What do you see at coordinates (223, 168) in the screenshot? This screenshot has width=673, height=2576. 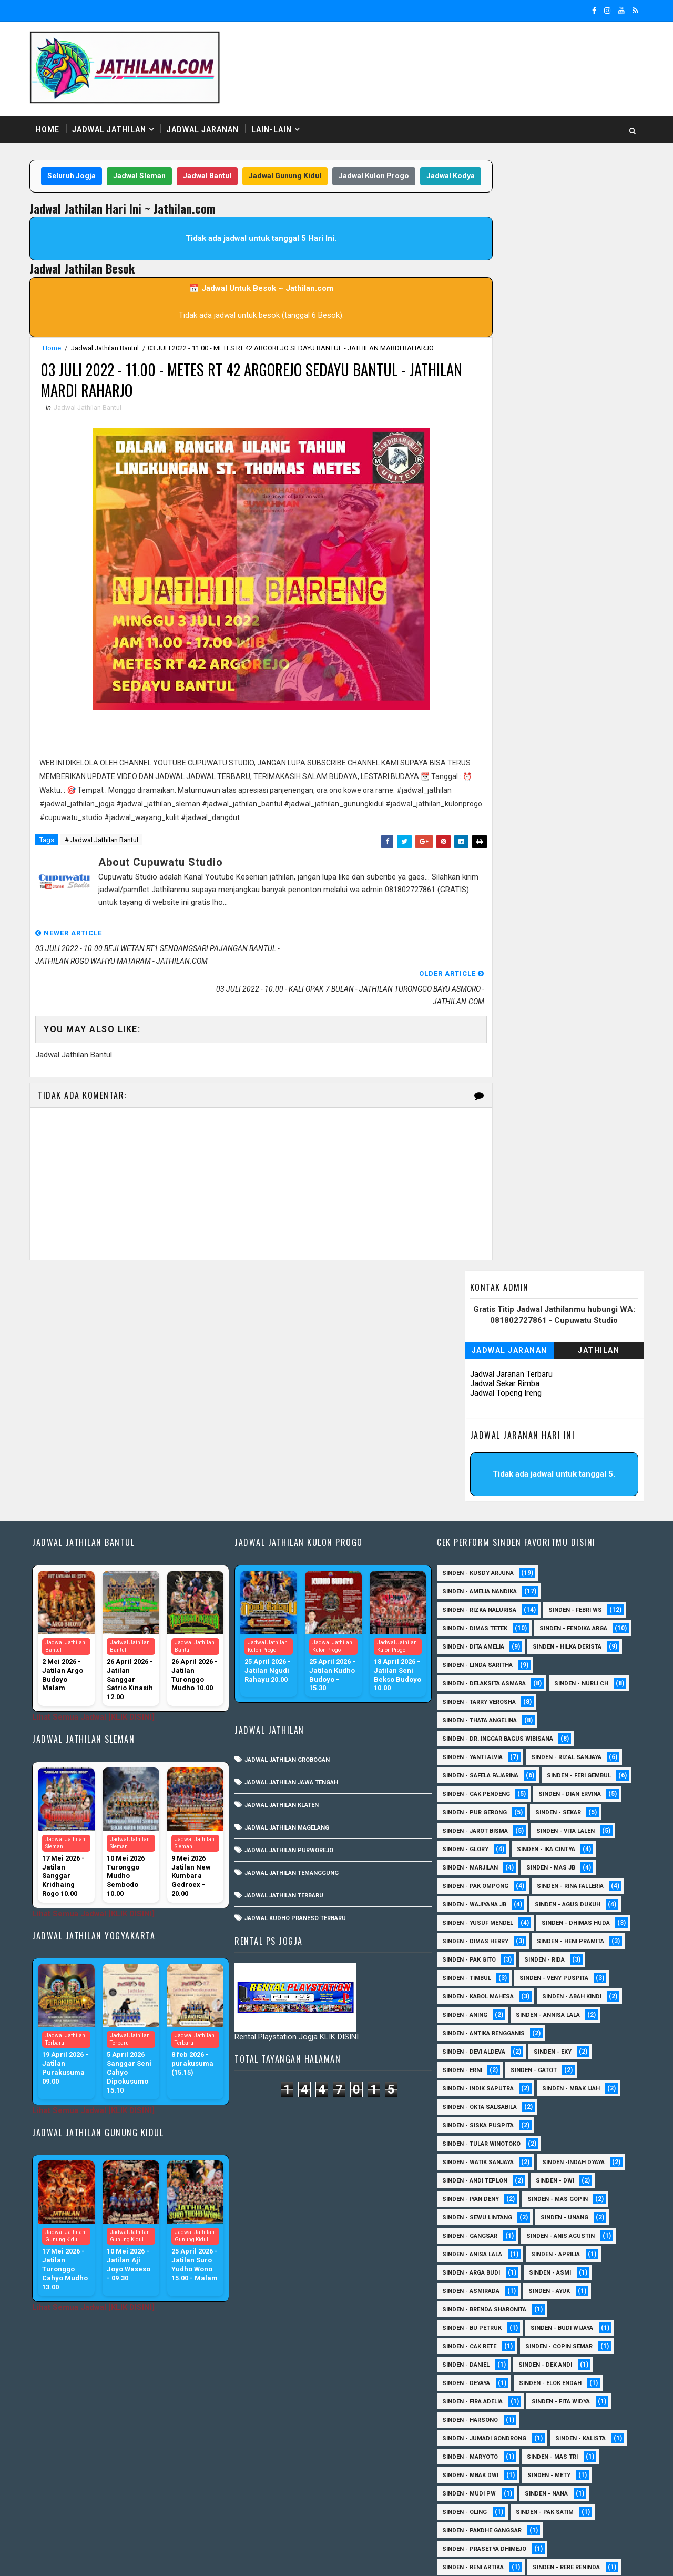 I see `Jadwal Bantul` at bounding box center [223, 168].